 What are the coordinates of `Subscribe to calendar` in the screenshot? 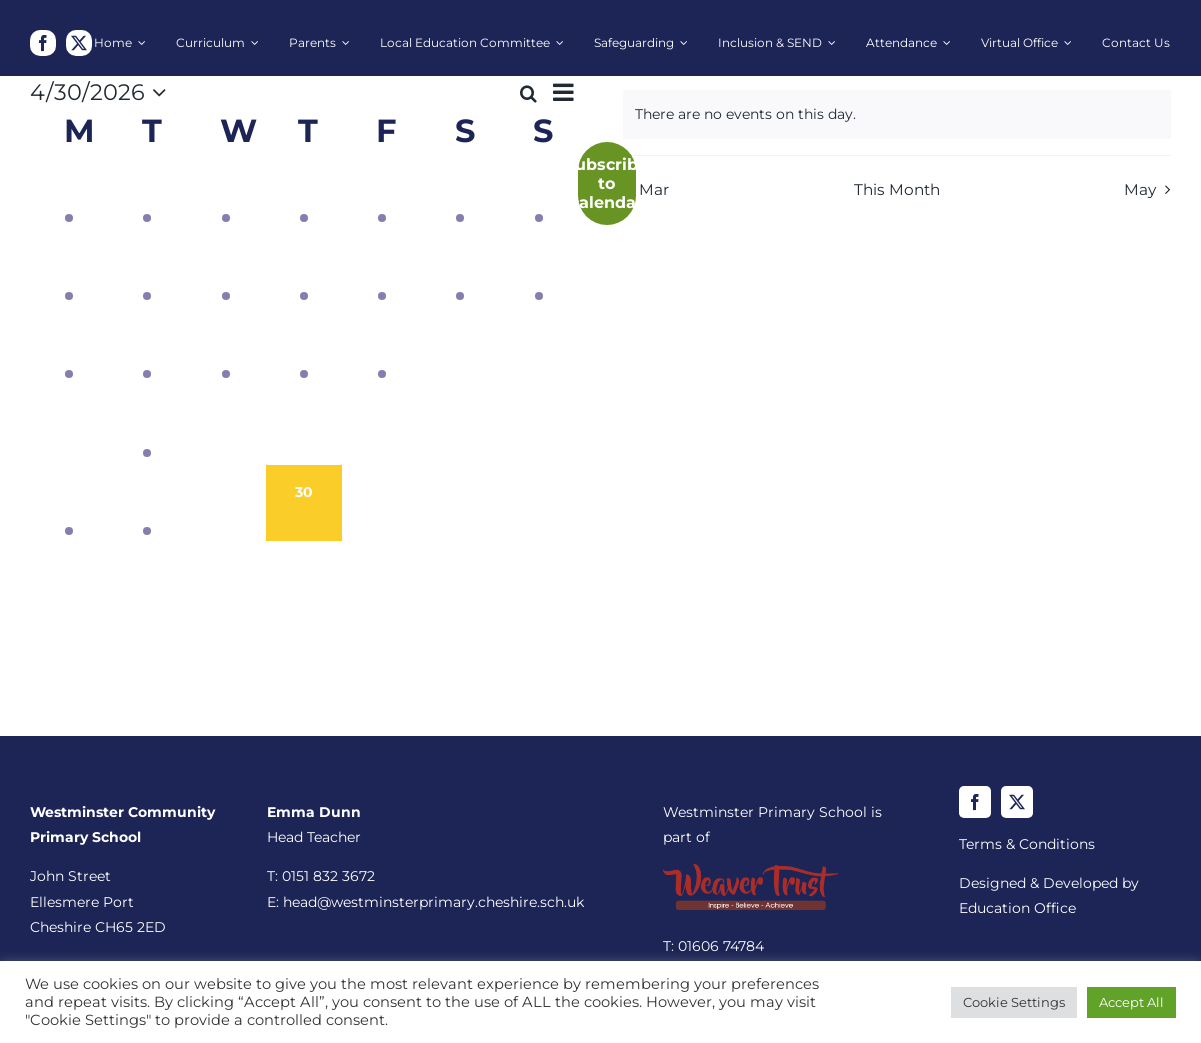 It's located at (606, 183).